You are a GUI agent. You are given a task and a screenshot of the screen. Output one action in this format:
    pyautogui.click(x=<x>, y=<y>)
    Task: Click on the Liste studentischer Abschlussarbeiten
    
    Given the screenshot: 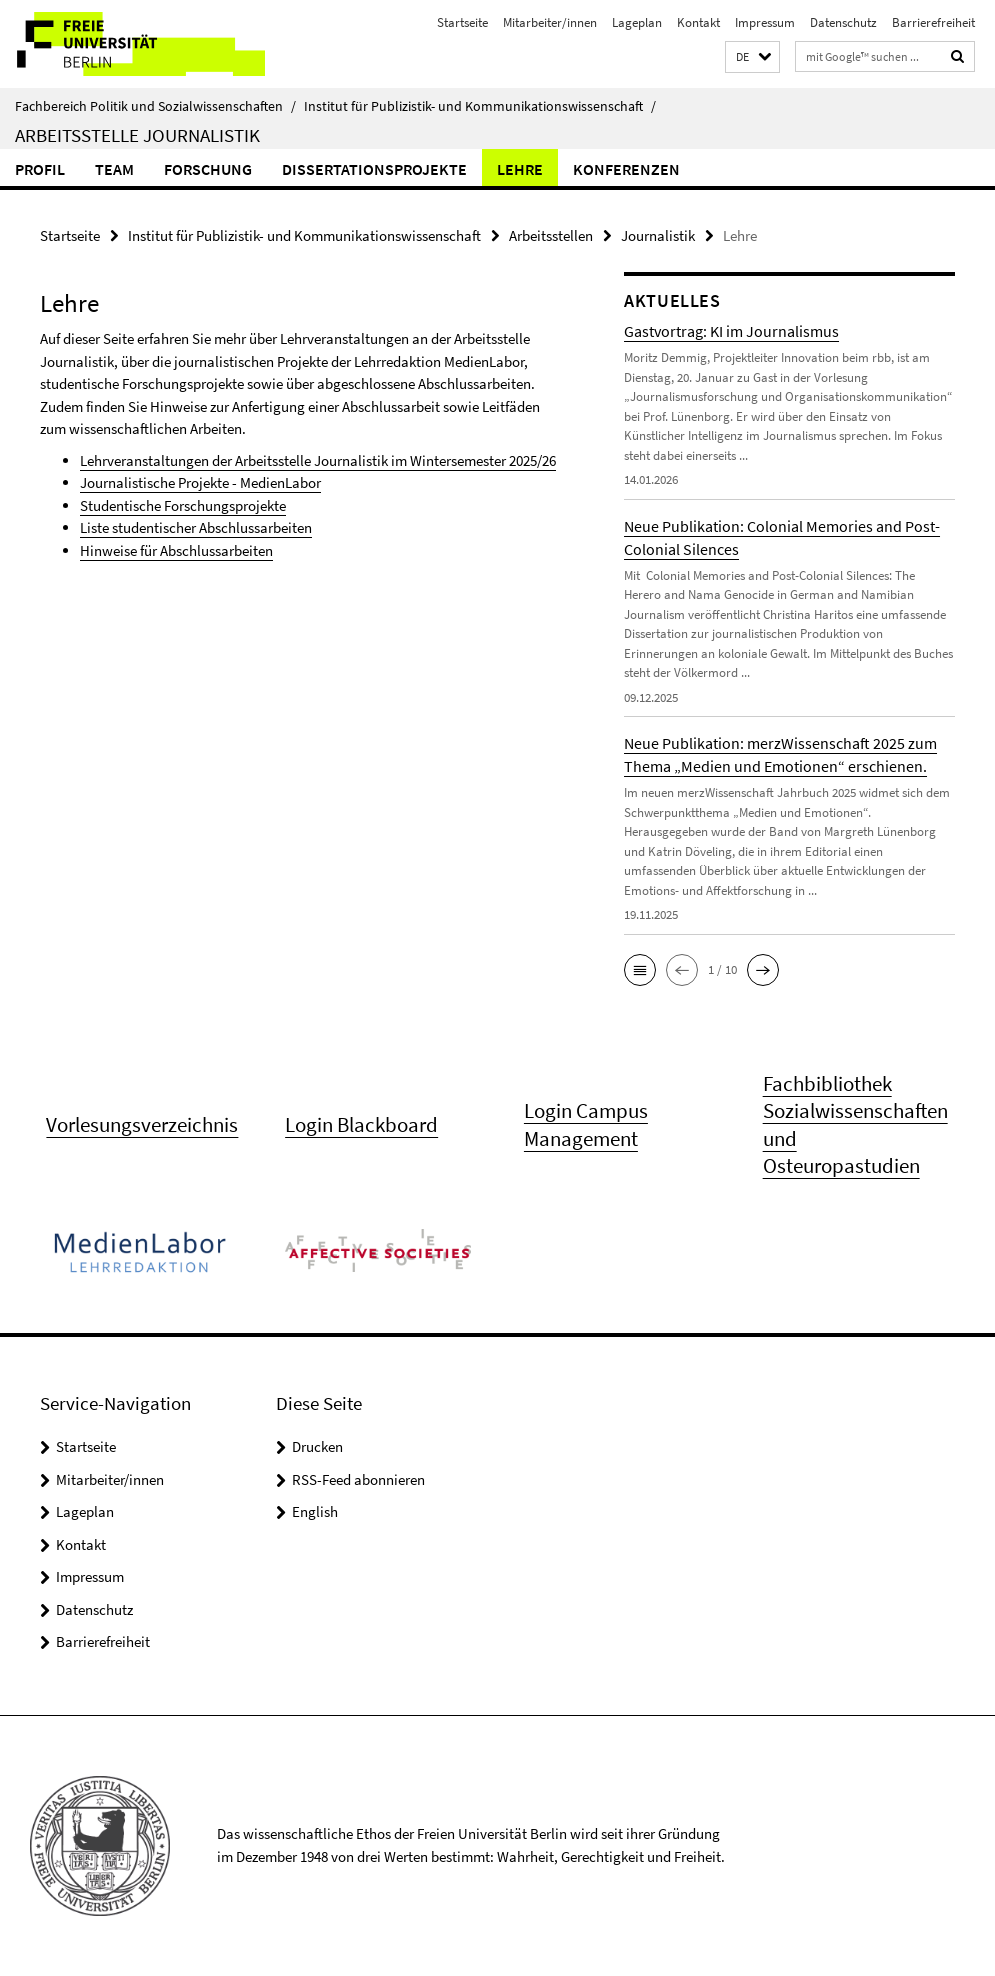 What is the action you would take?
    pyautogui.click(x=196, y=527)
    